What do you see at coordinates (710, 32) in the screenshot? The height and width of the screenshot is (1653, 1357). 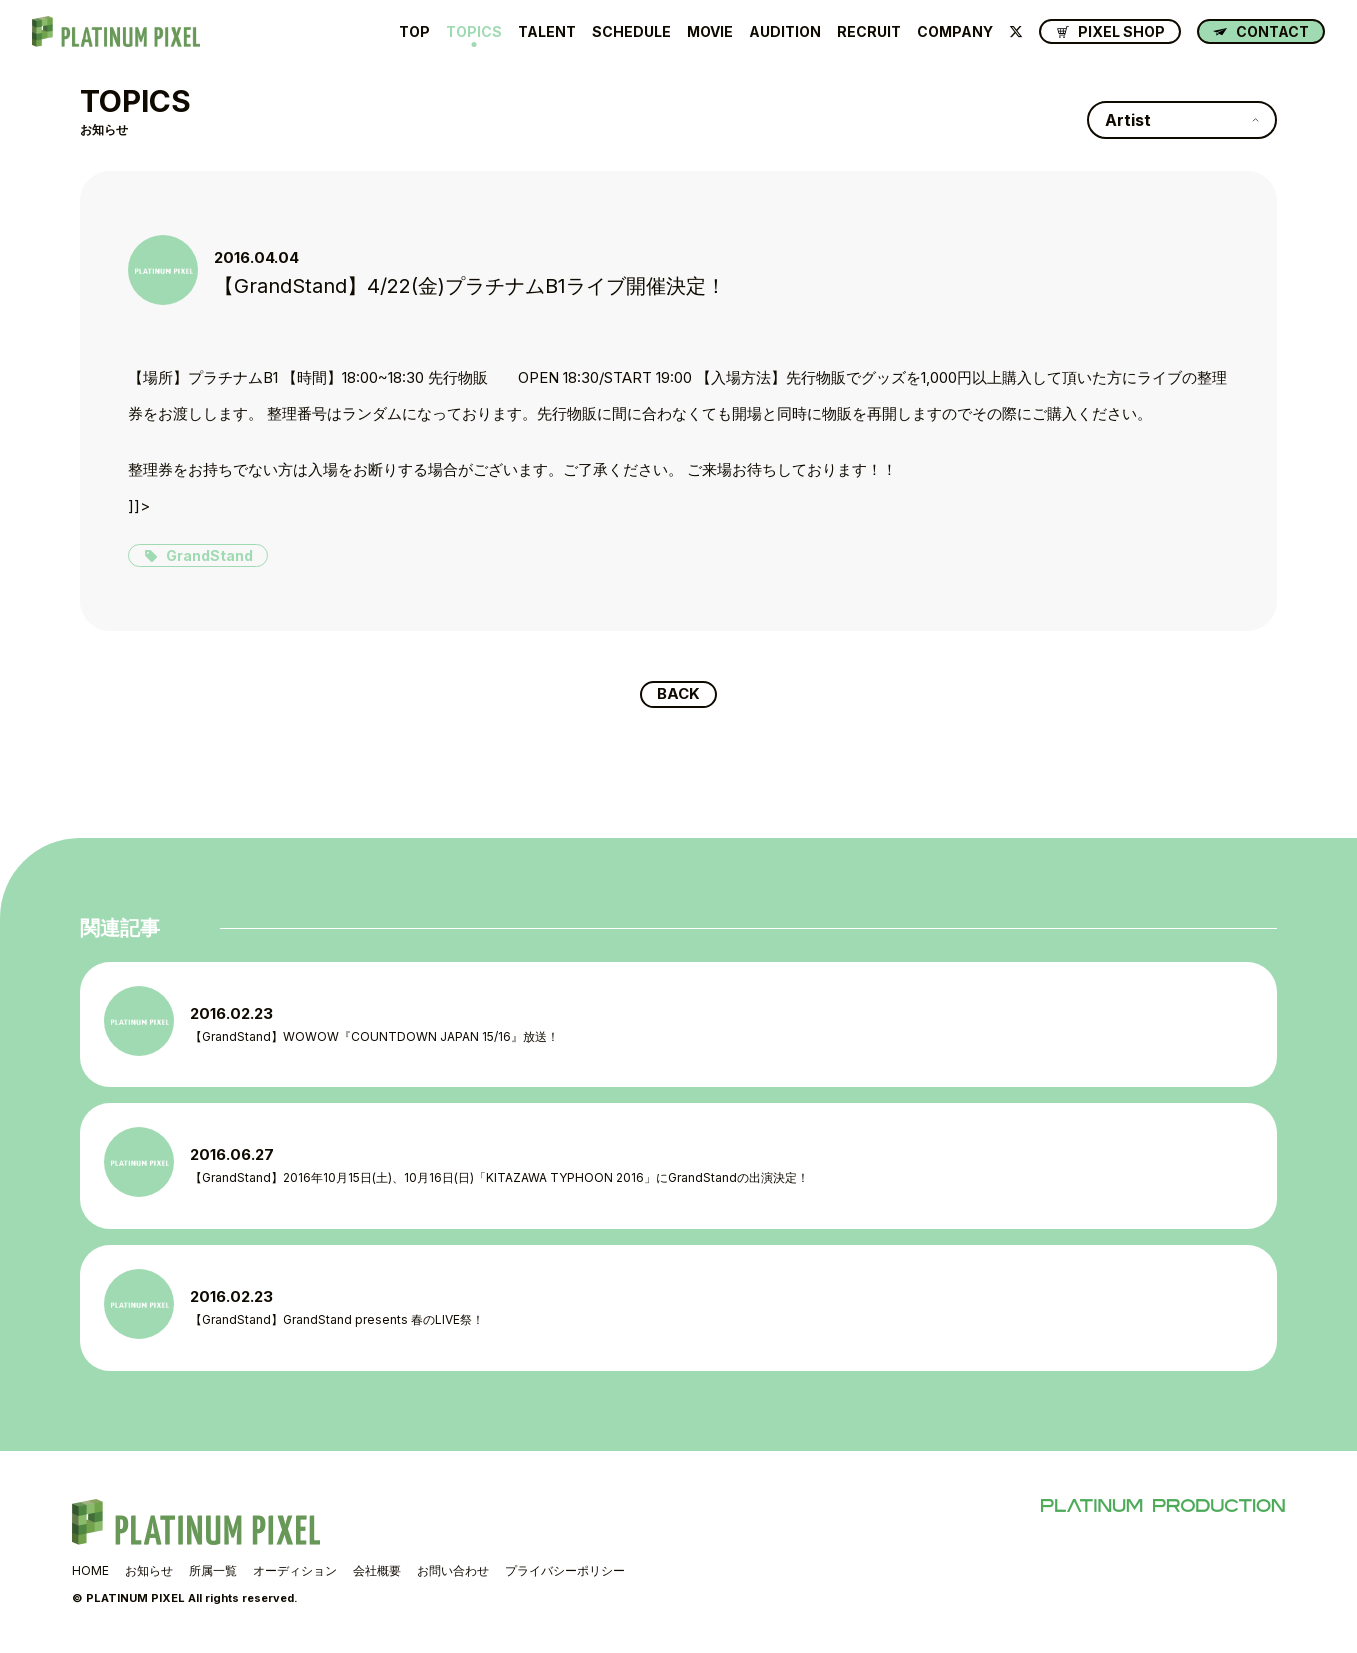 I see `MOVIE` at bounding box center [710, 32].